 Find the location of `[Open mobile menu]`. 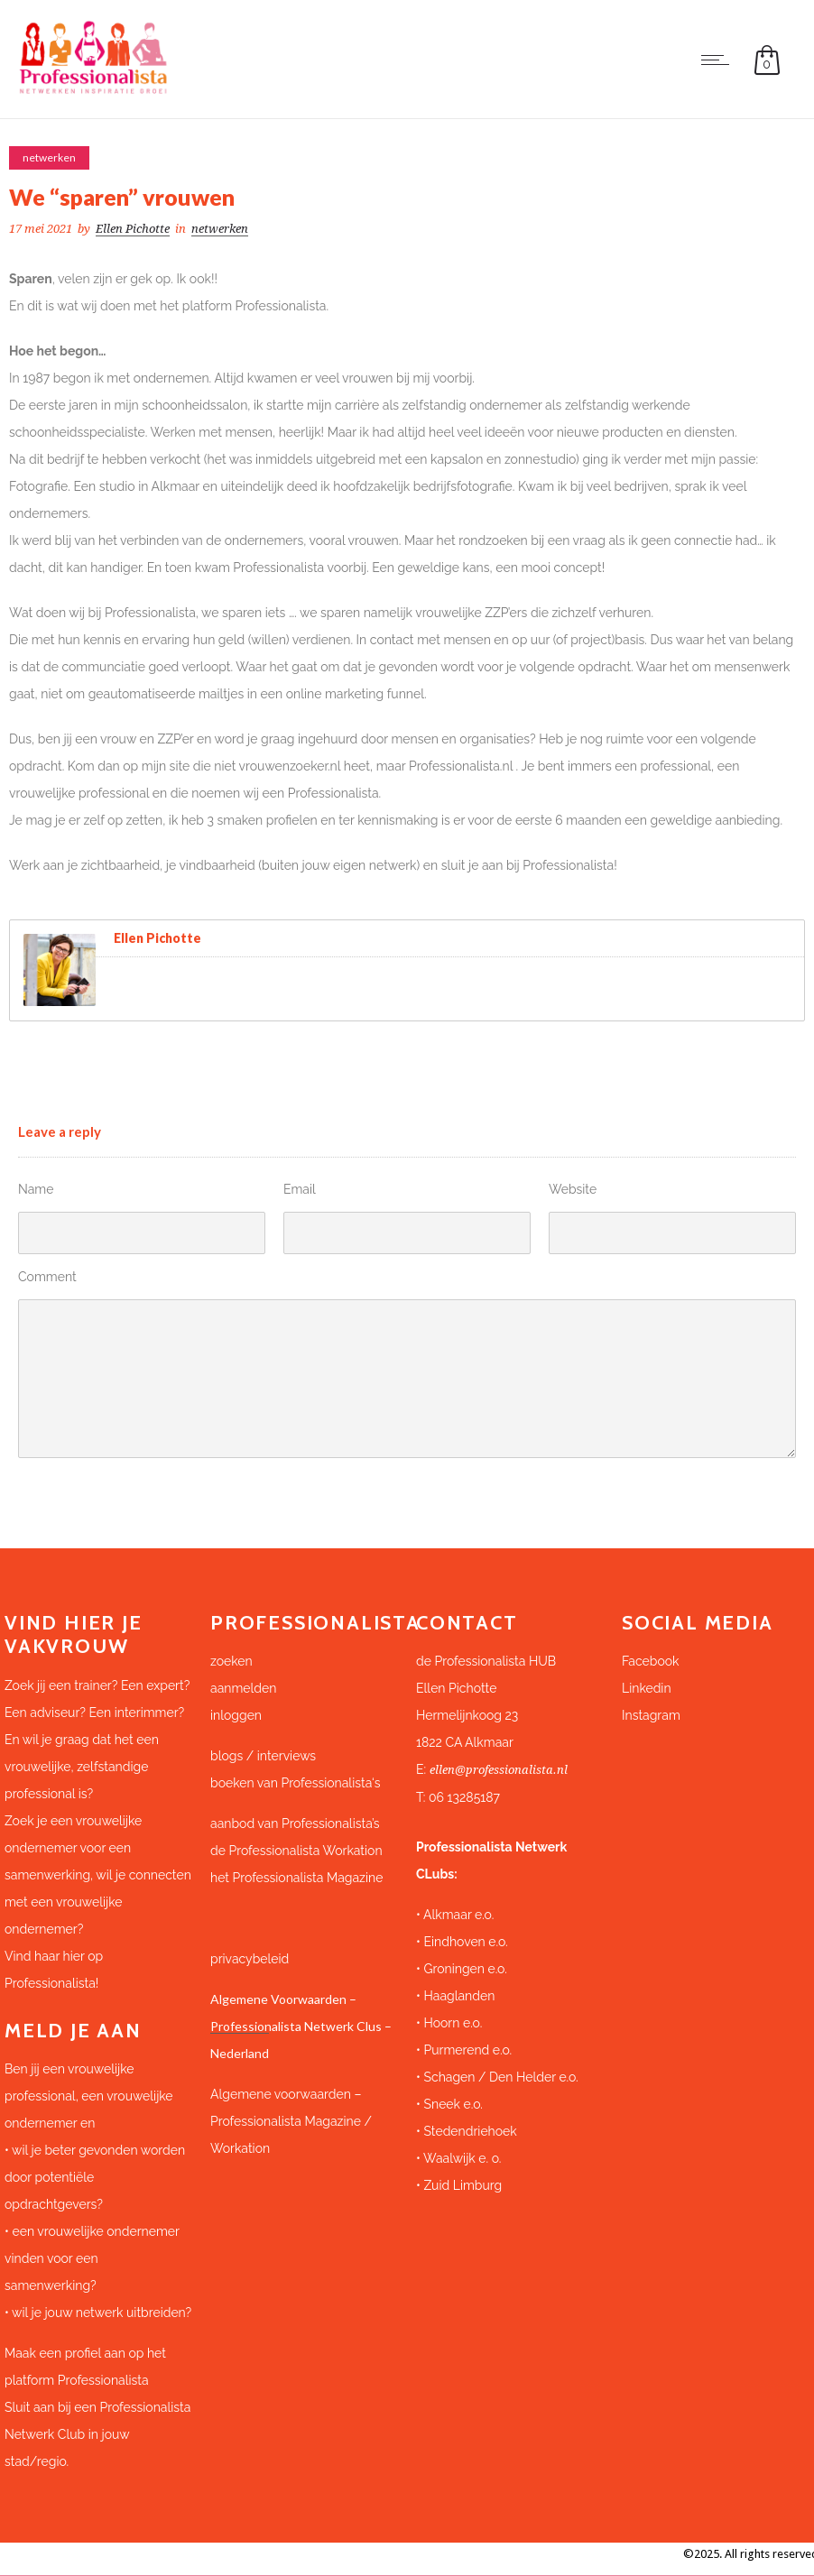

[Open mobile menu] is located at coordinates (719, 60).